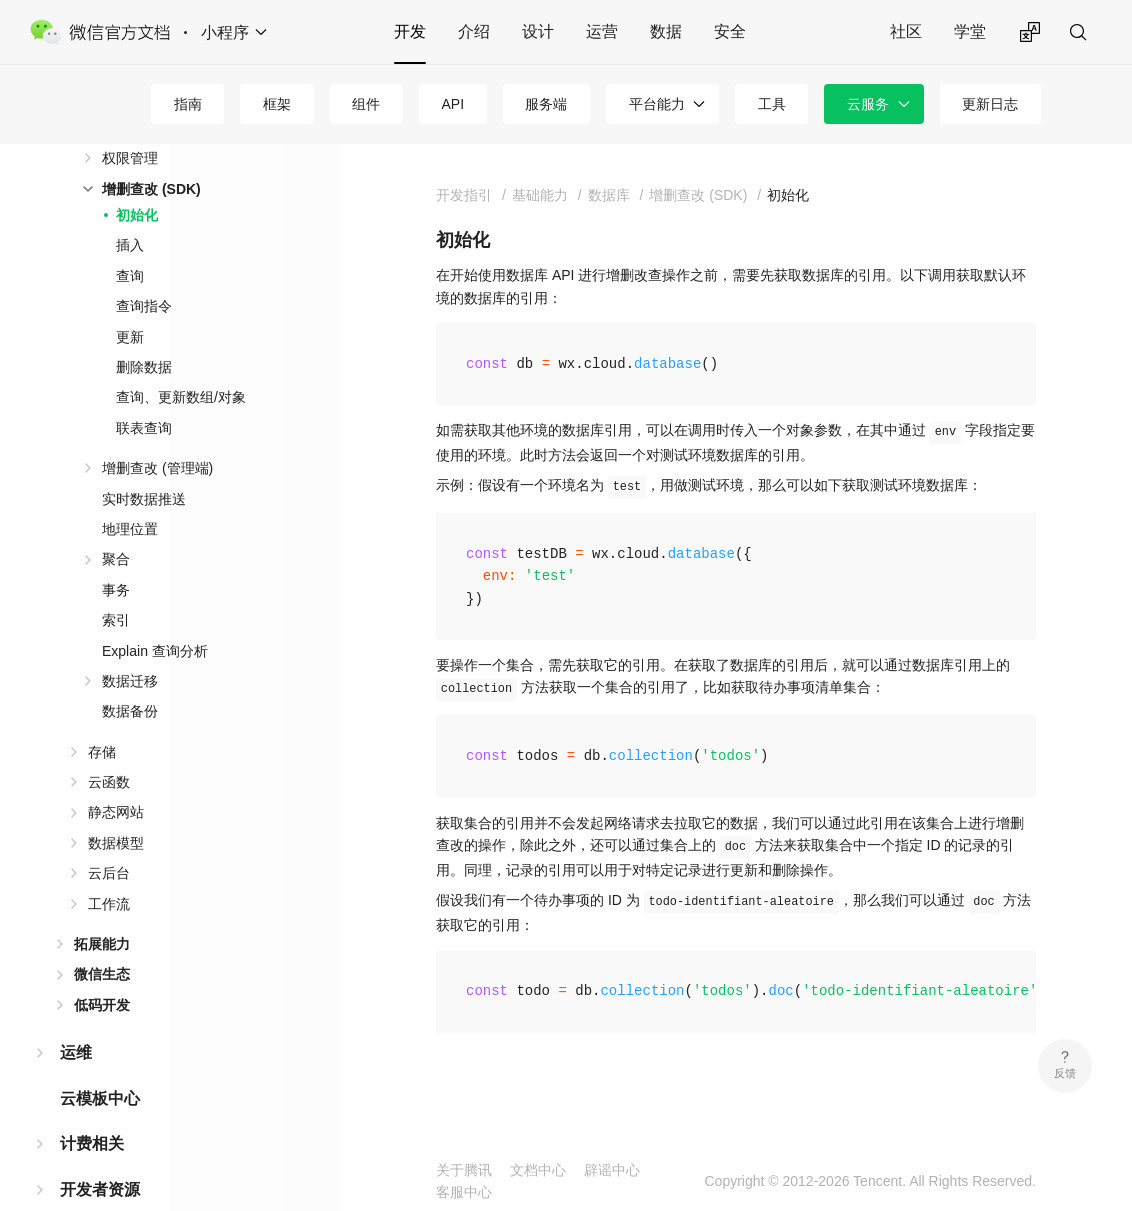 The width and height of the screenshot is (1132, 1211). What do you see at coordinates (666, 31) in the screenshot?
I see `数据` at bounding box center [666, 31].